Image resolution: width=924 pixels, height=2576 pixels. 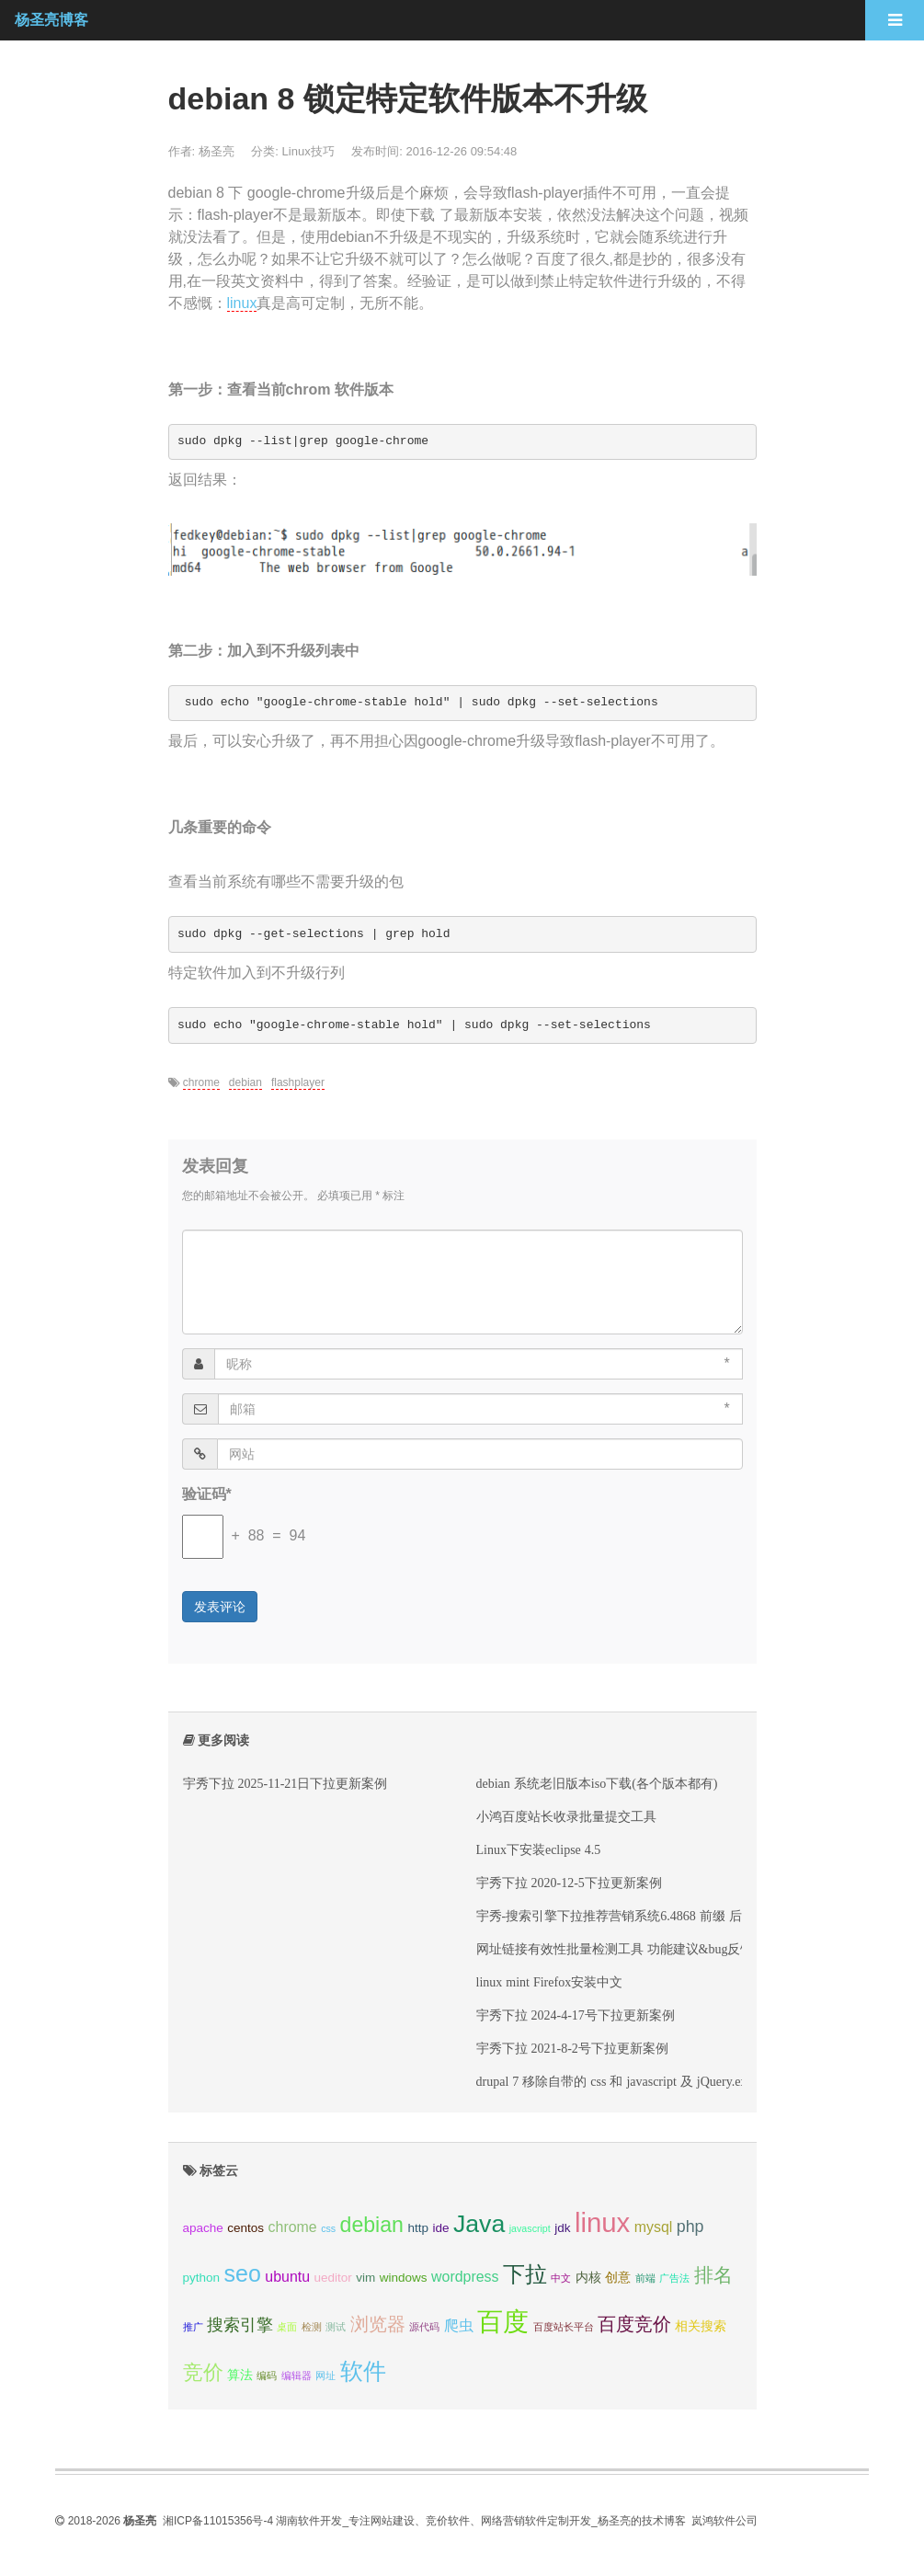 What do you see at coordinates (207, 1494) in the screenshot?
I see `验证码*` at bounding box center [207, 1494].